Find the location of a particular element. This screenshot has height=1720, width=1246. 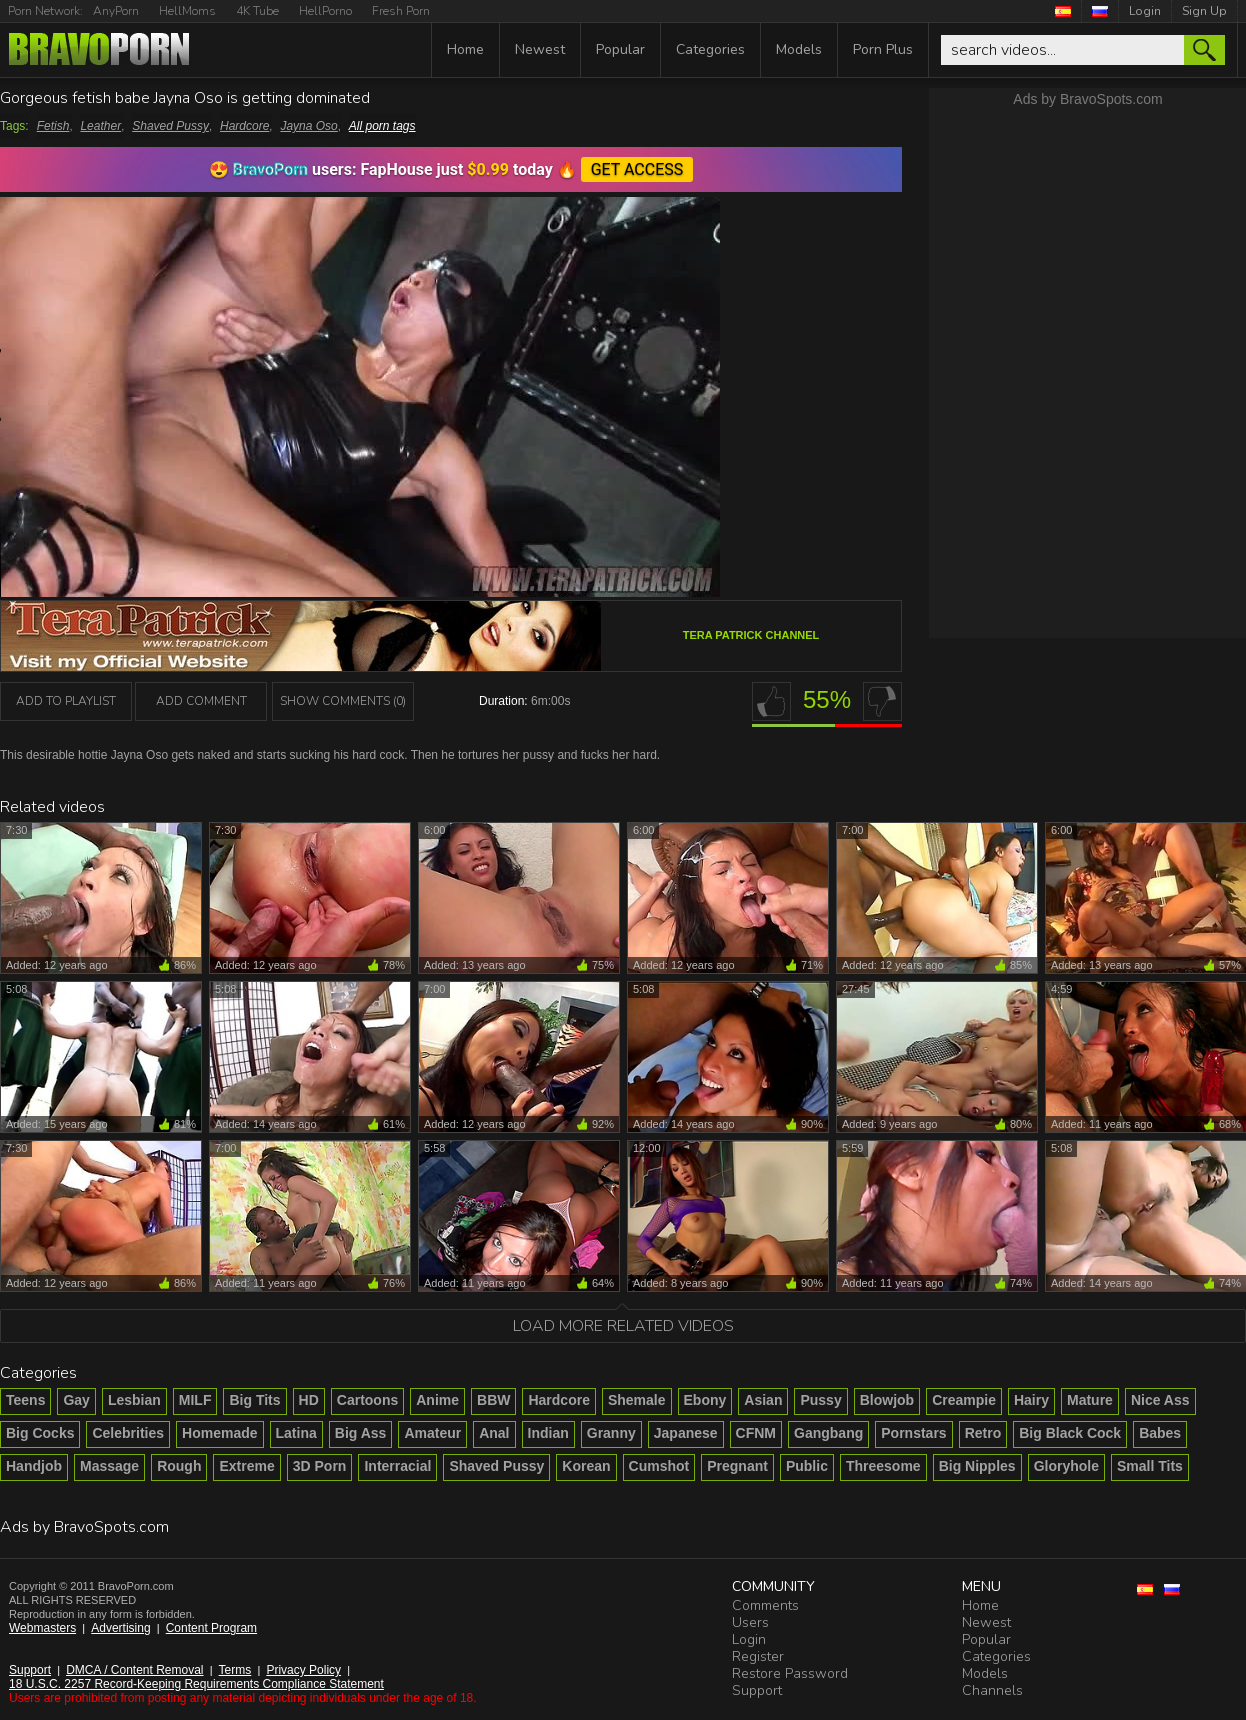

Show Comments (0) is located at coordinates (343, 701).